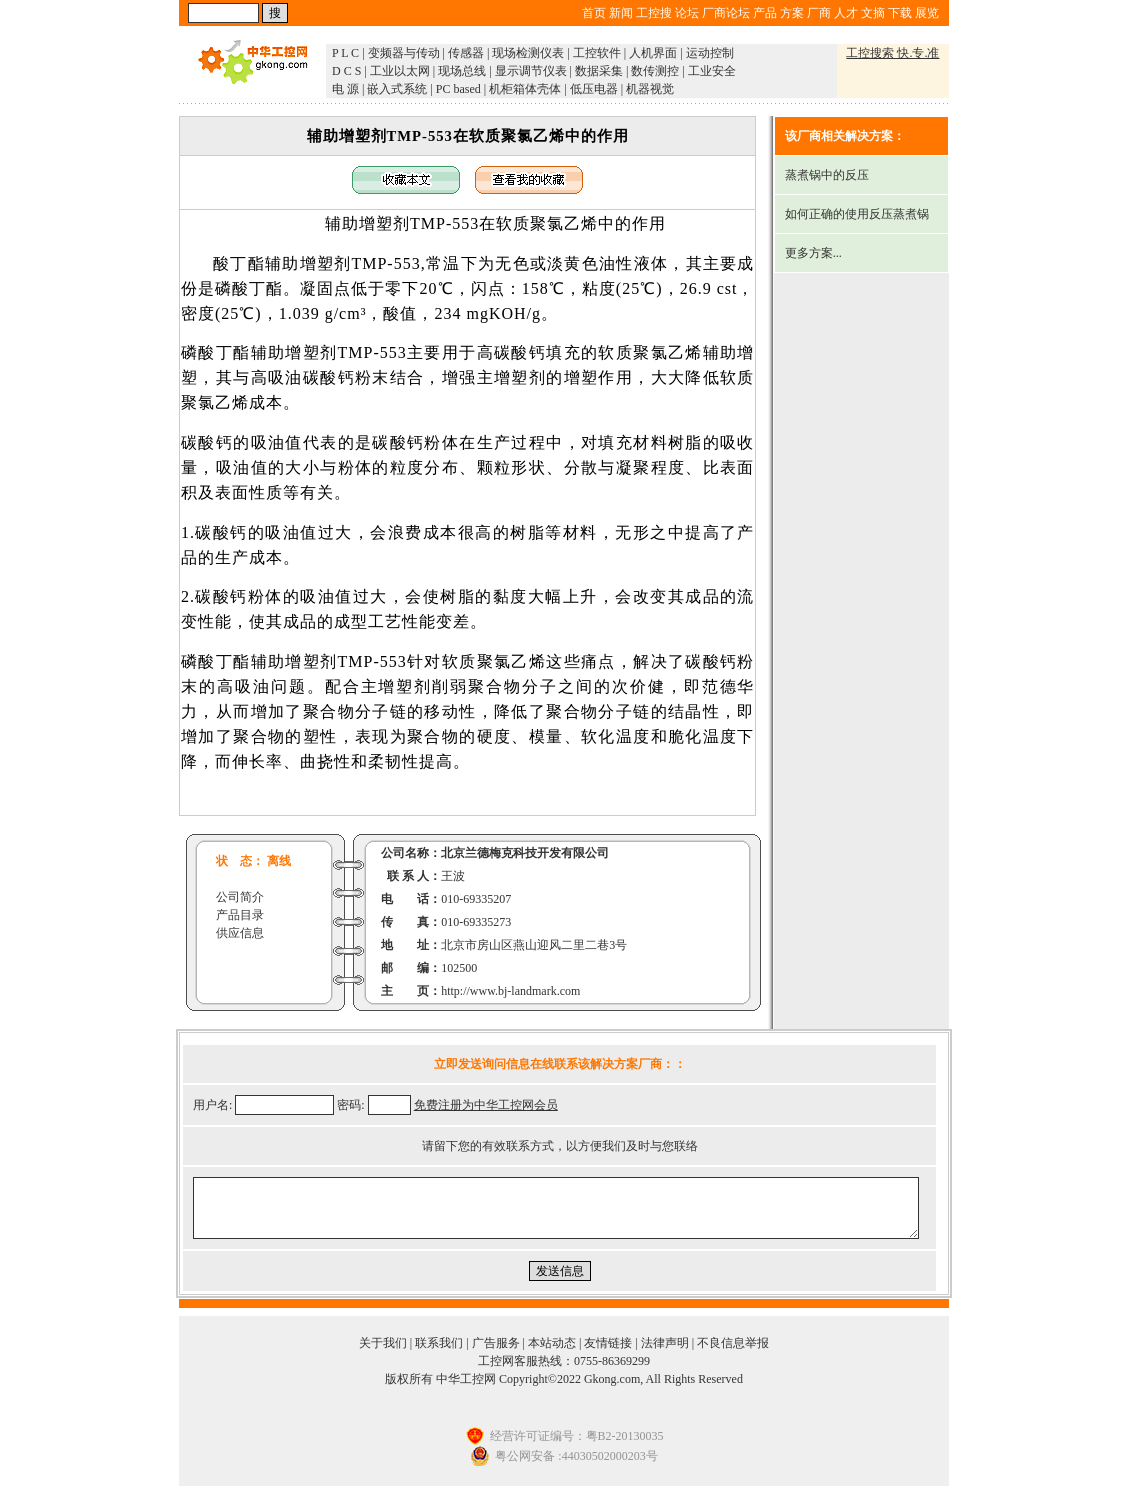 This screenshot has height=1486, width=1128. Describe the element at coordinates (733, 1343) in the screenshot. I see `不良信息举报` at that location.